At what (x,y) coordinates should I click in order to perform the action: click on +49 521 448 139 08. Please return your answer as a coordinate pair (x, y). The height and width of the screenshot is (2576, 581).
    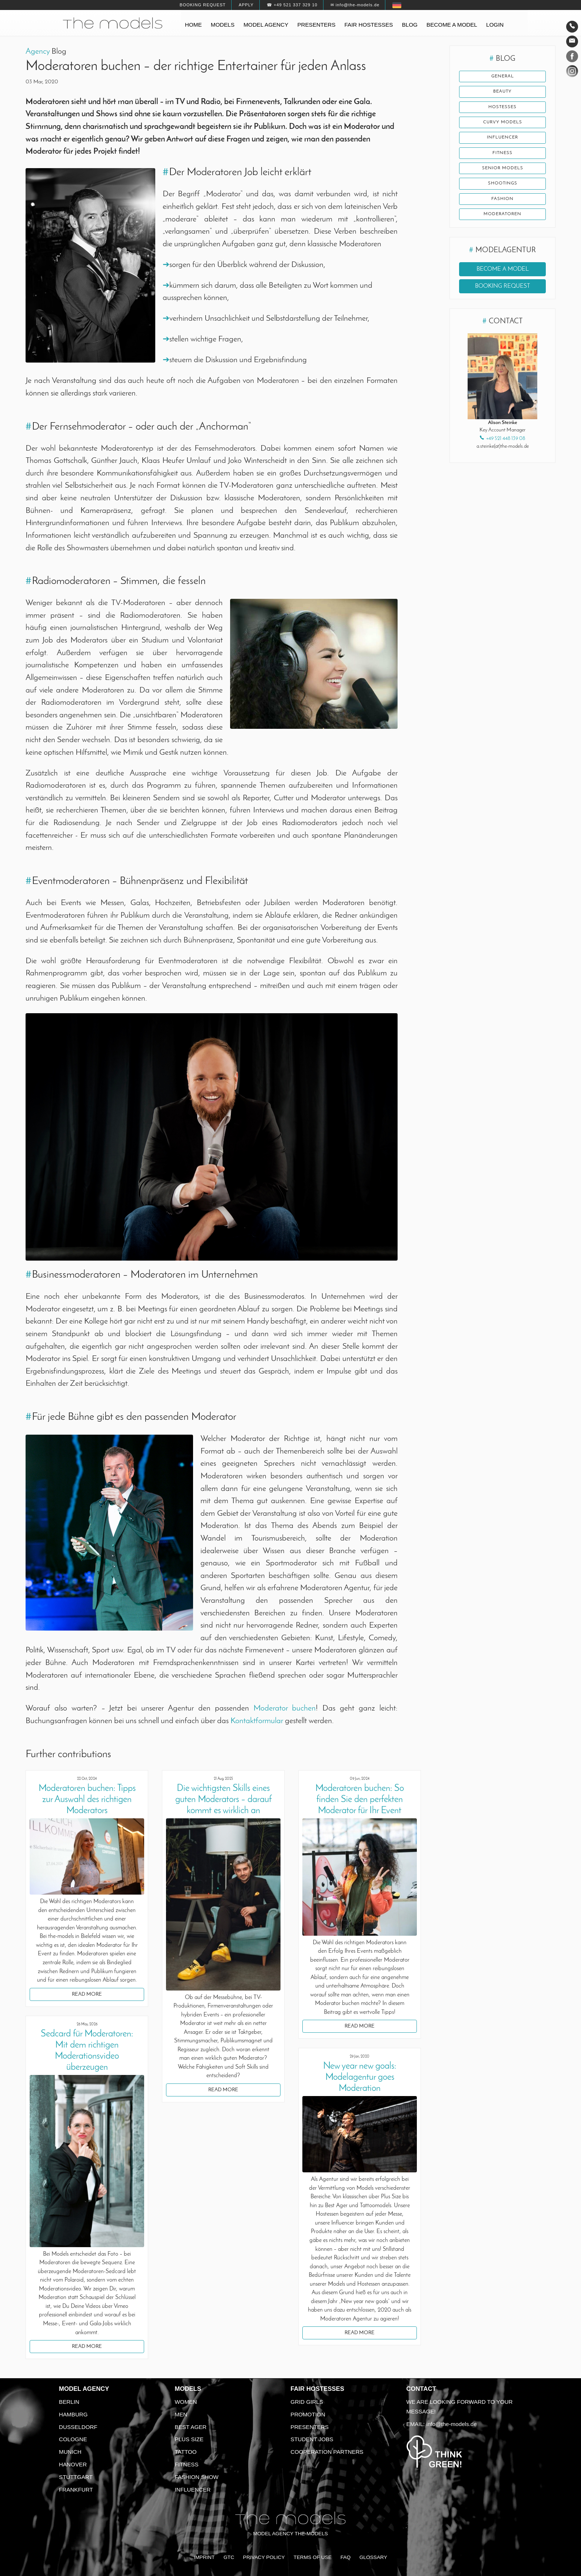
    Looking at the image, I should click on (505, 444).